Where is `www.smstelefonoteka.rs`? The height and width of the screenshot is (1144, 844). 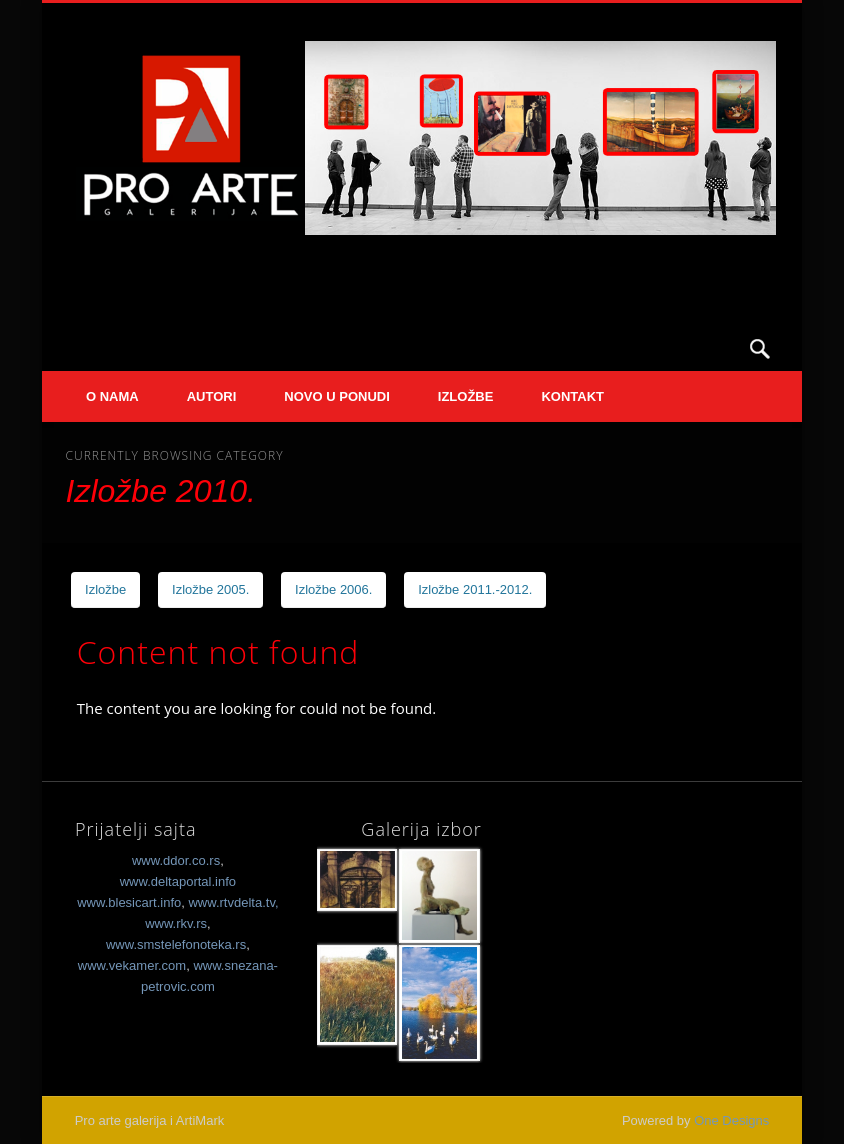
www.smstelefonoteka.rs is located at coordinates (176, 944).